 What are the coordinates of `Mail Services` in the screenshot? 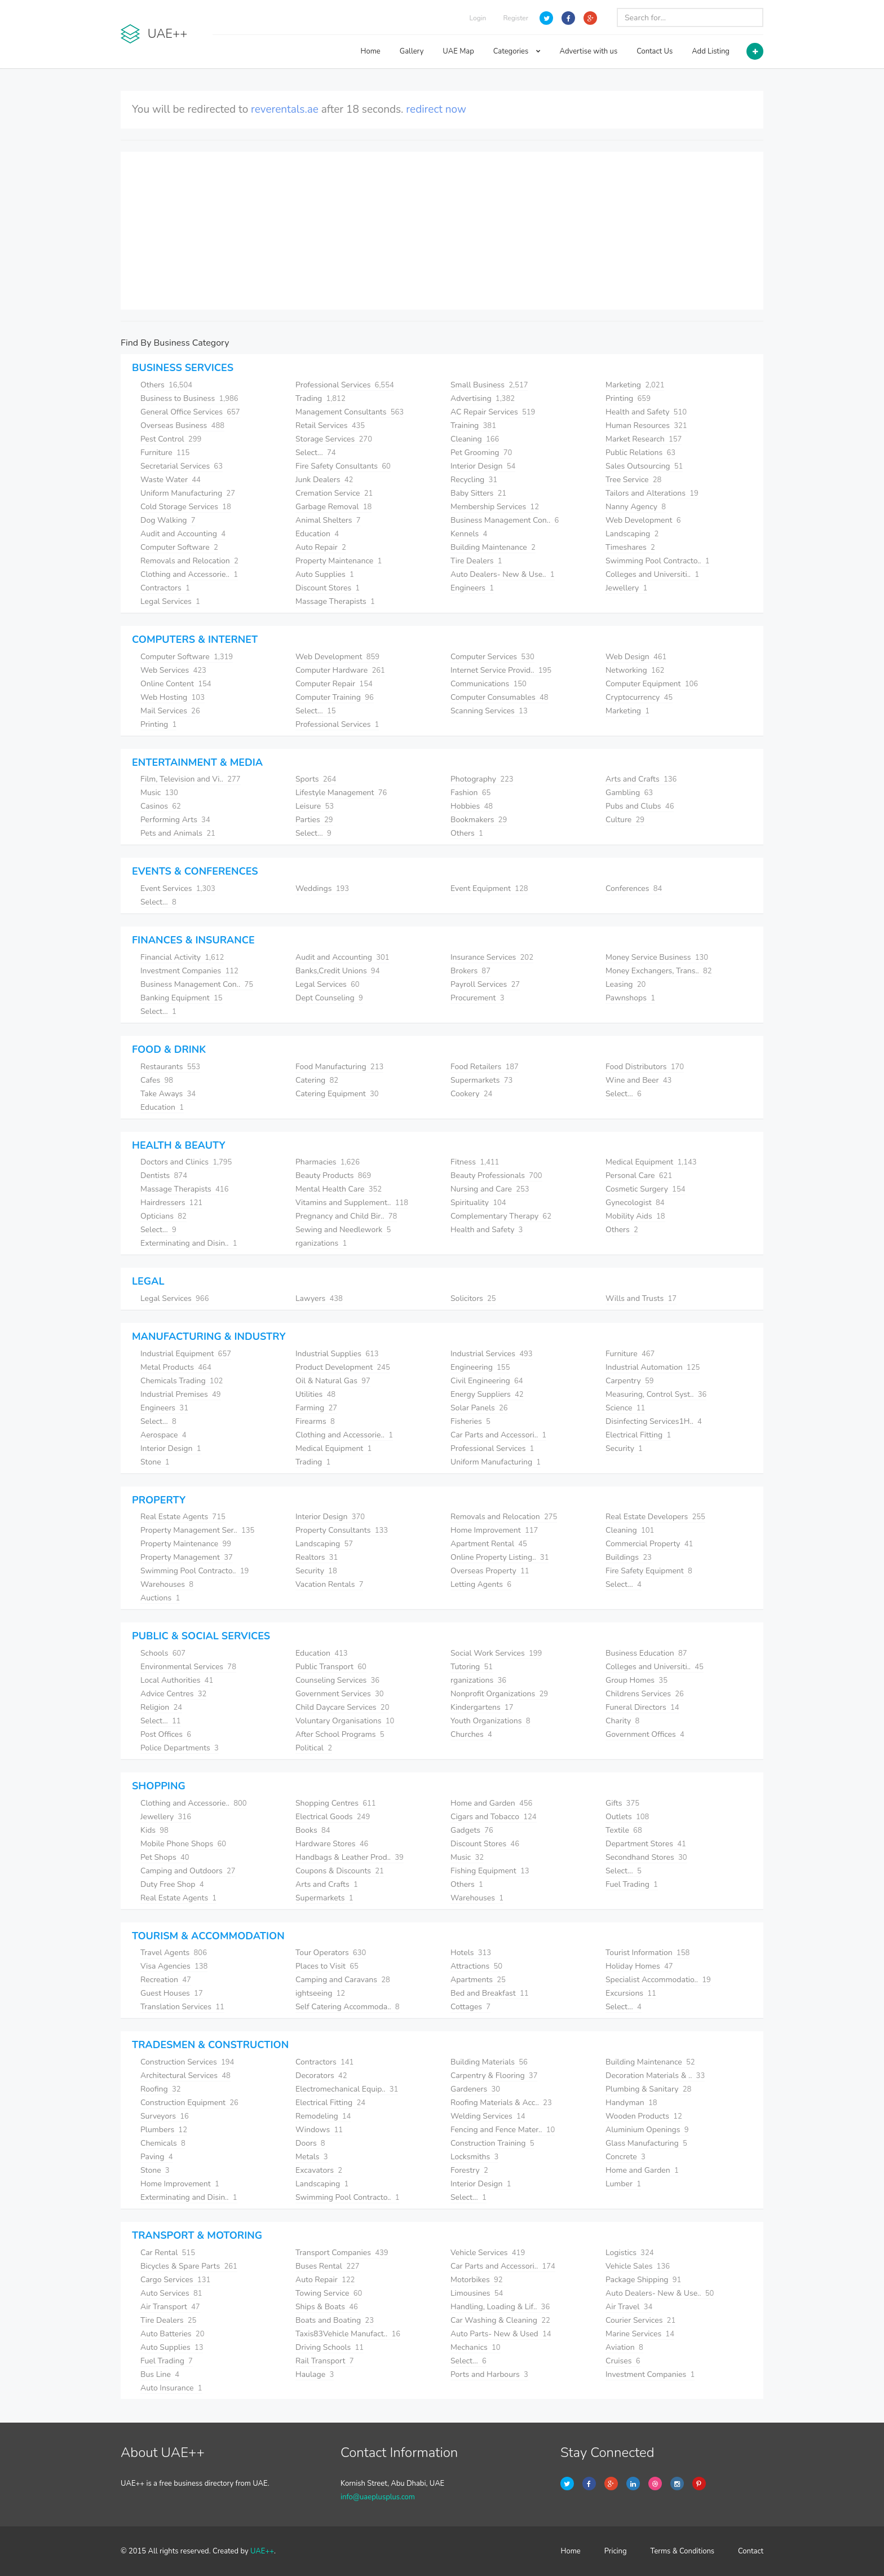 It's located at (170, 710).